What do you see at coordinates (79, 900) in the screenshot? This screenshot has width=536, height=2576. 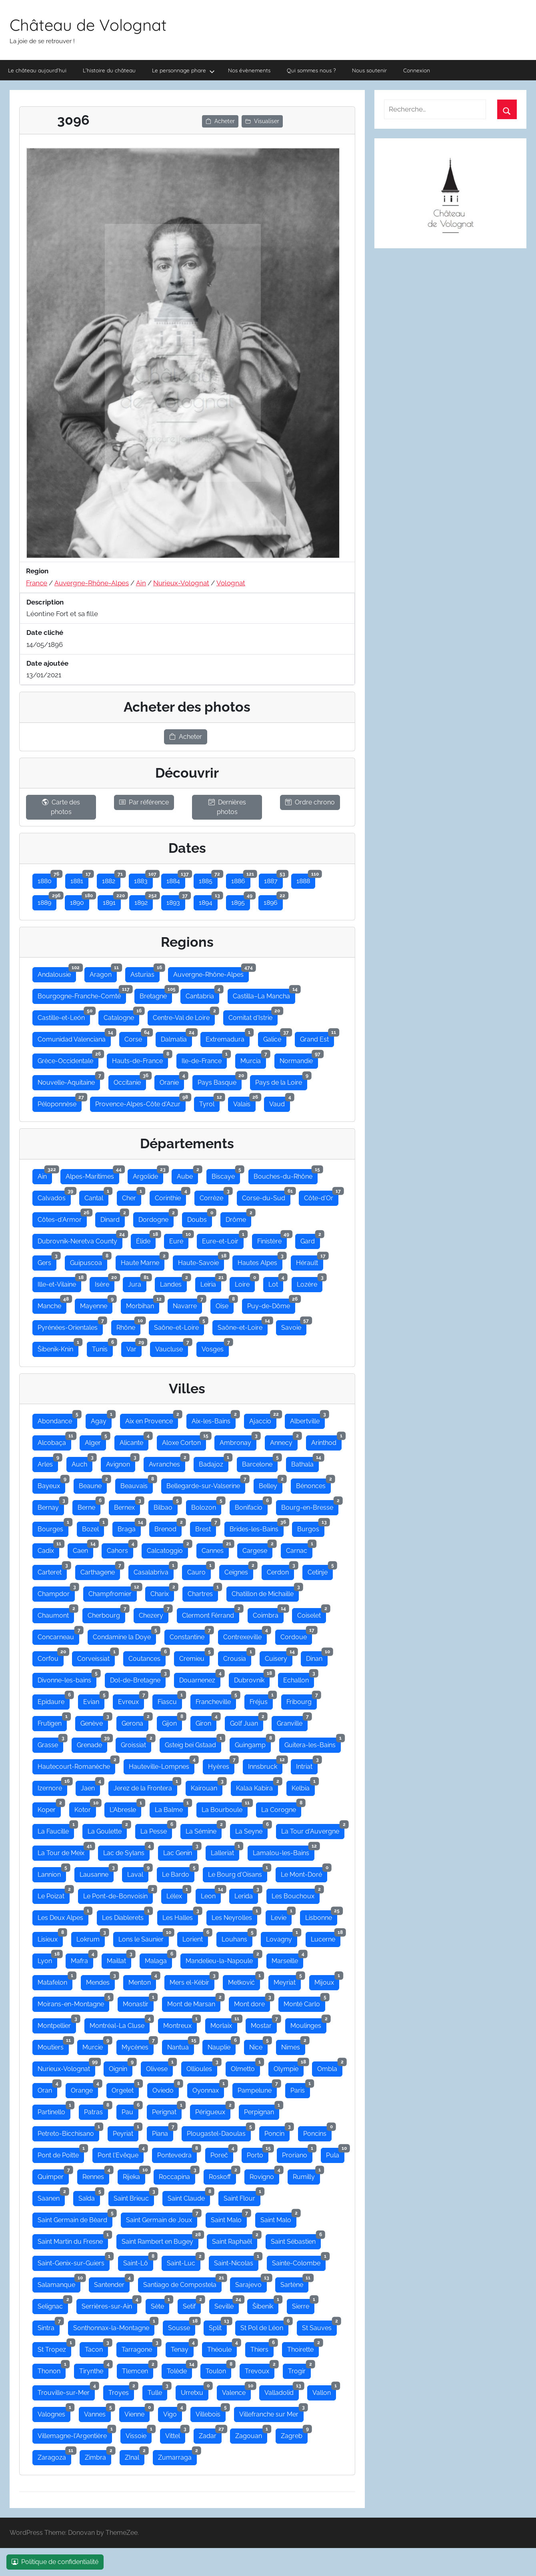 I see `1890` at bounding box center [79, 900].